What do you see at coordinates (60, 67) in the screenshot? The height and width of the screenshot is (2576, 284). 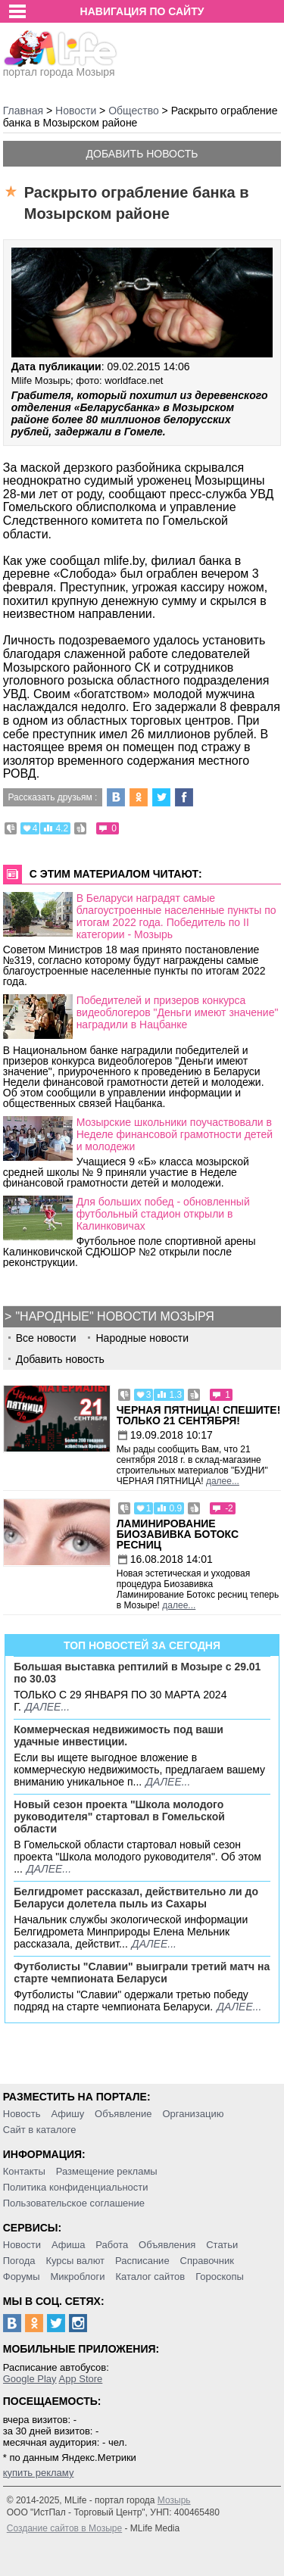 I see `портал города Мозыря` at bounding box center [60, 67].